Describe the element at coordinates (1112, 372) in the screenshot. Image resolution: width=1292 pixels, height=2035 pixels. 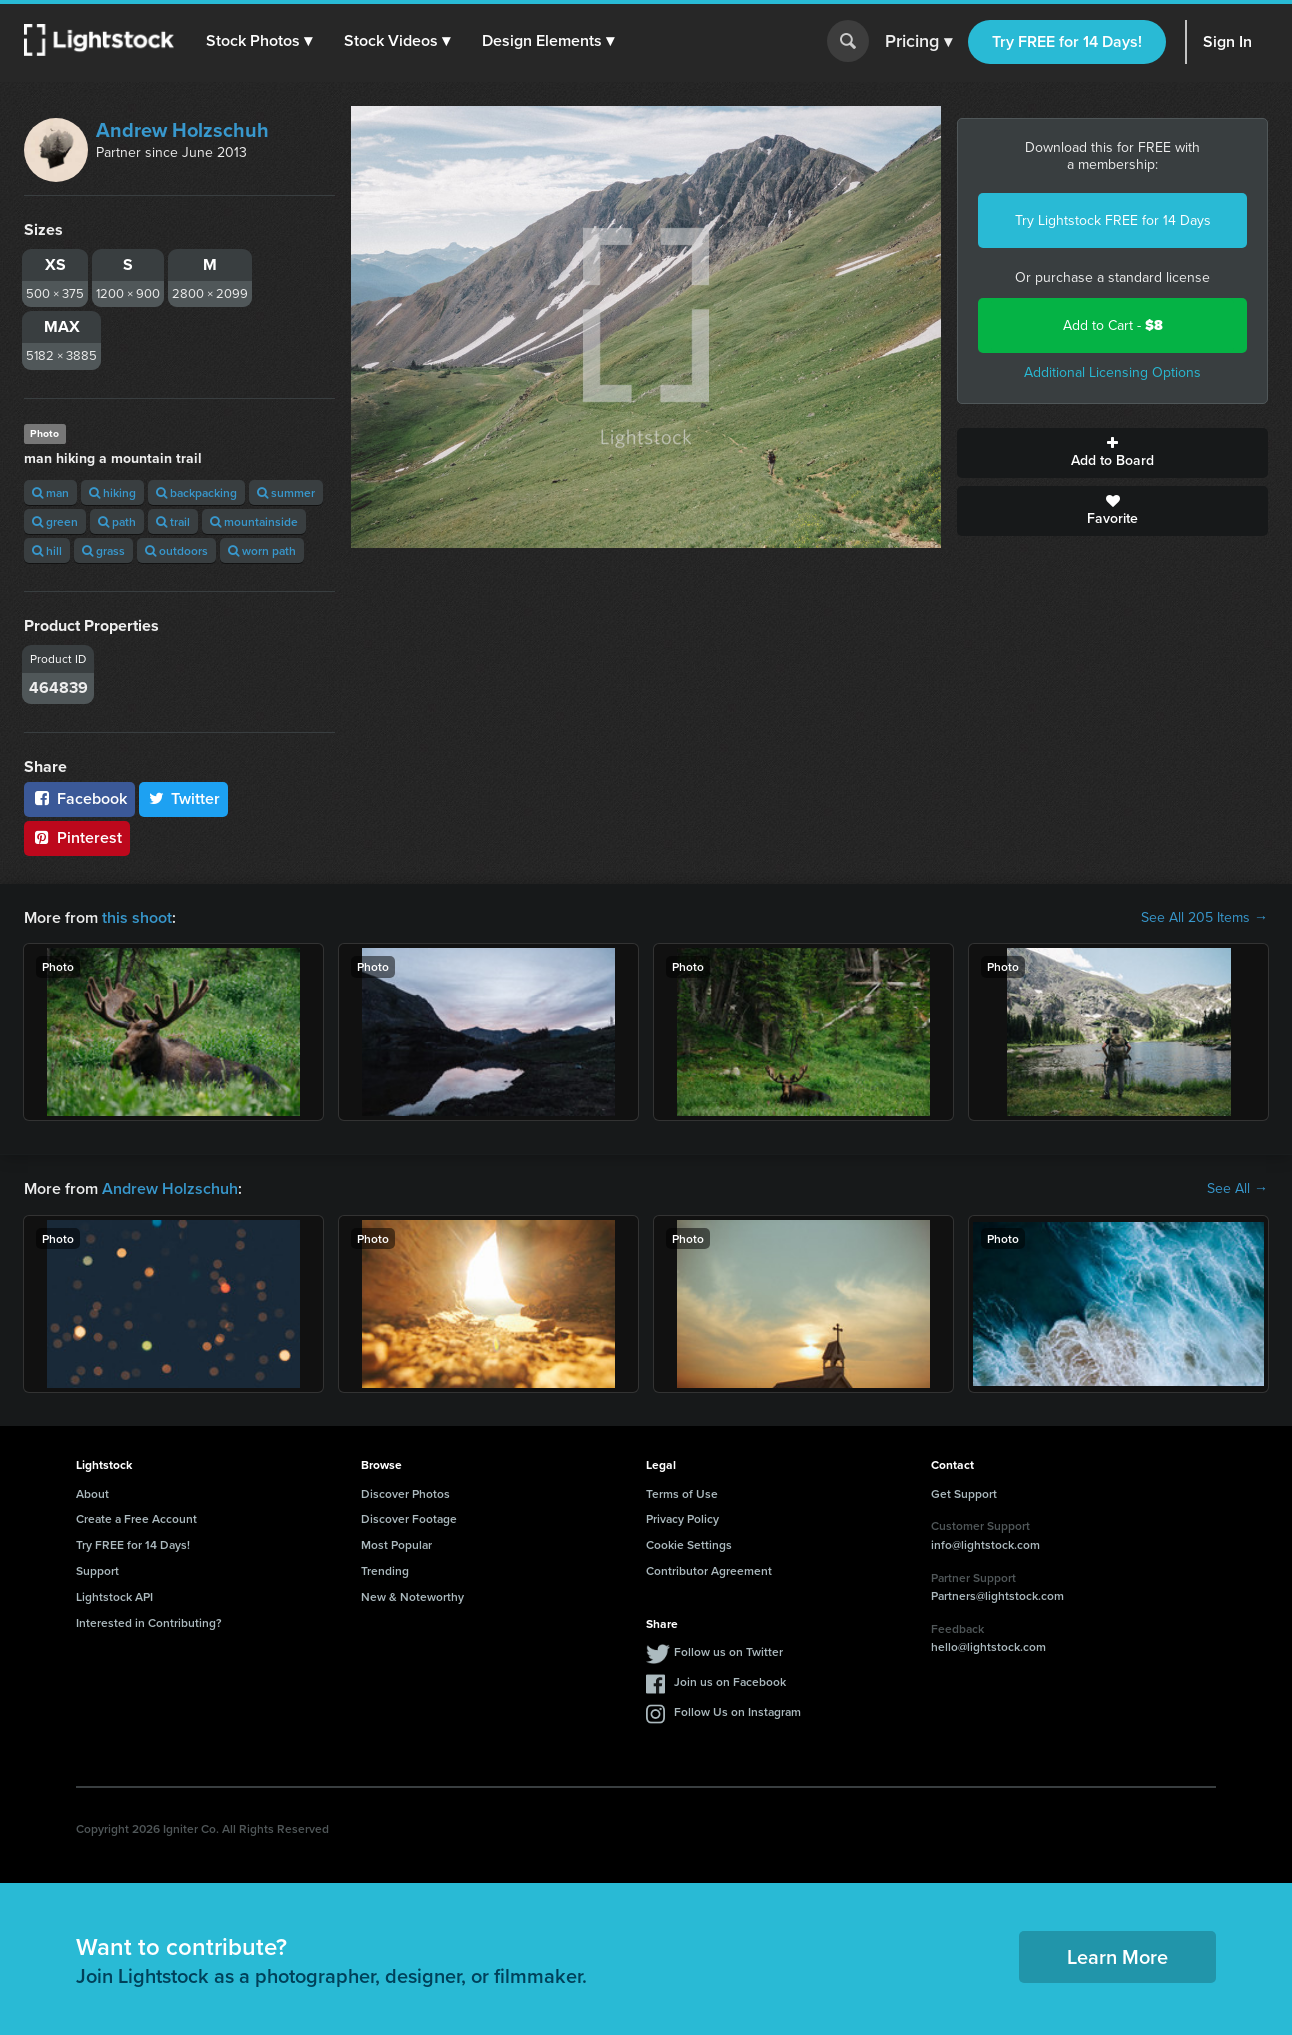
I see `Additional Licensing Options` at that location.